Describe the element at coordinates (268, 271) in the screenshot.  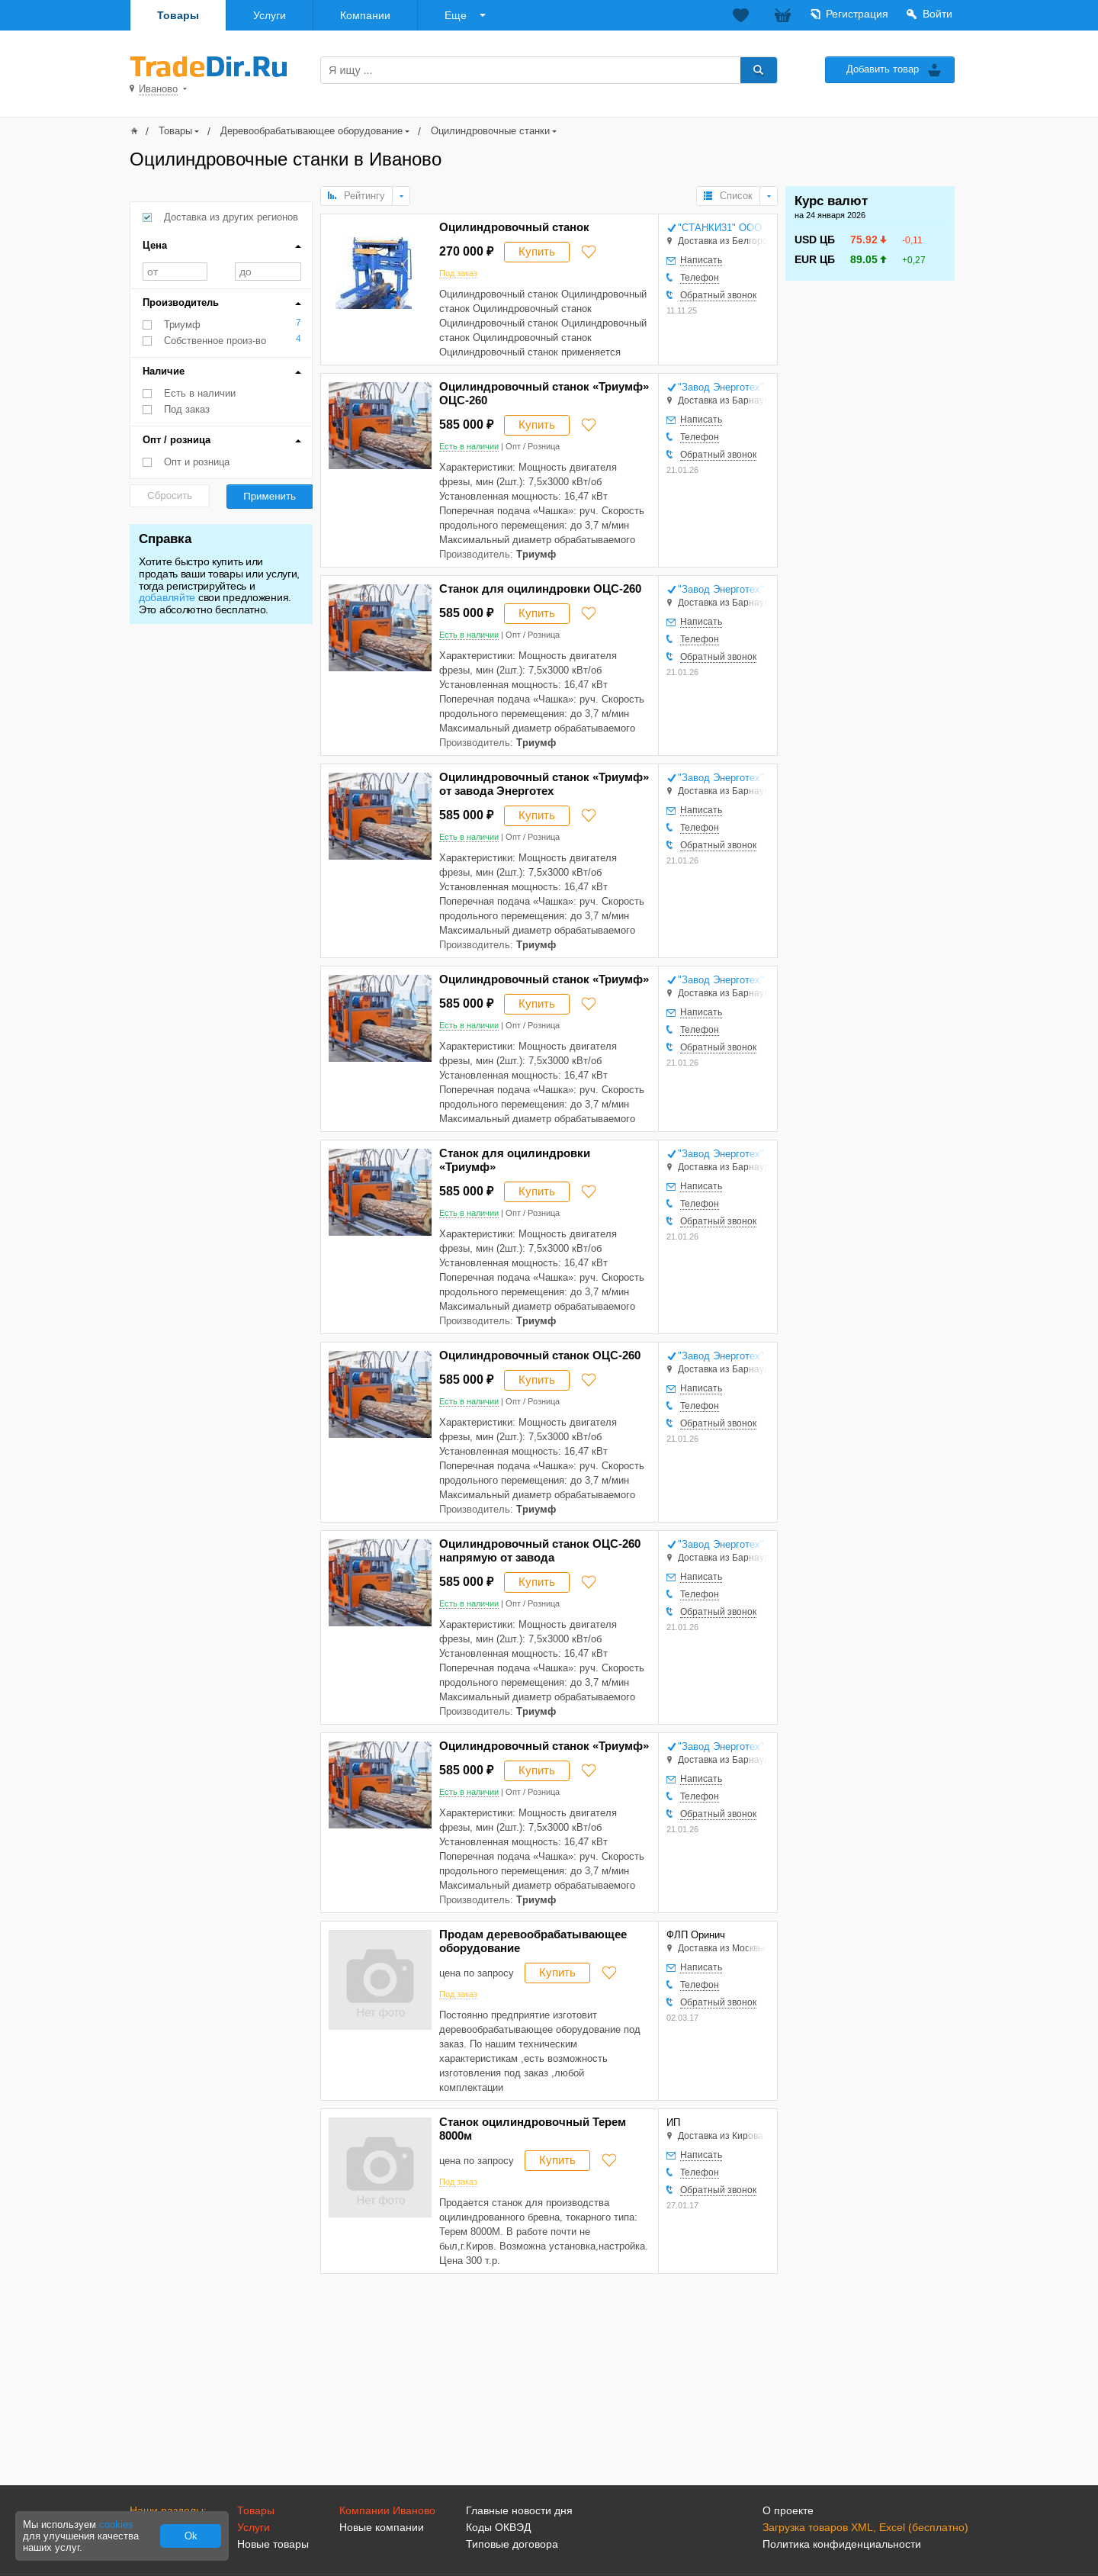
I see `до` at that location.